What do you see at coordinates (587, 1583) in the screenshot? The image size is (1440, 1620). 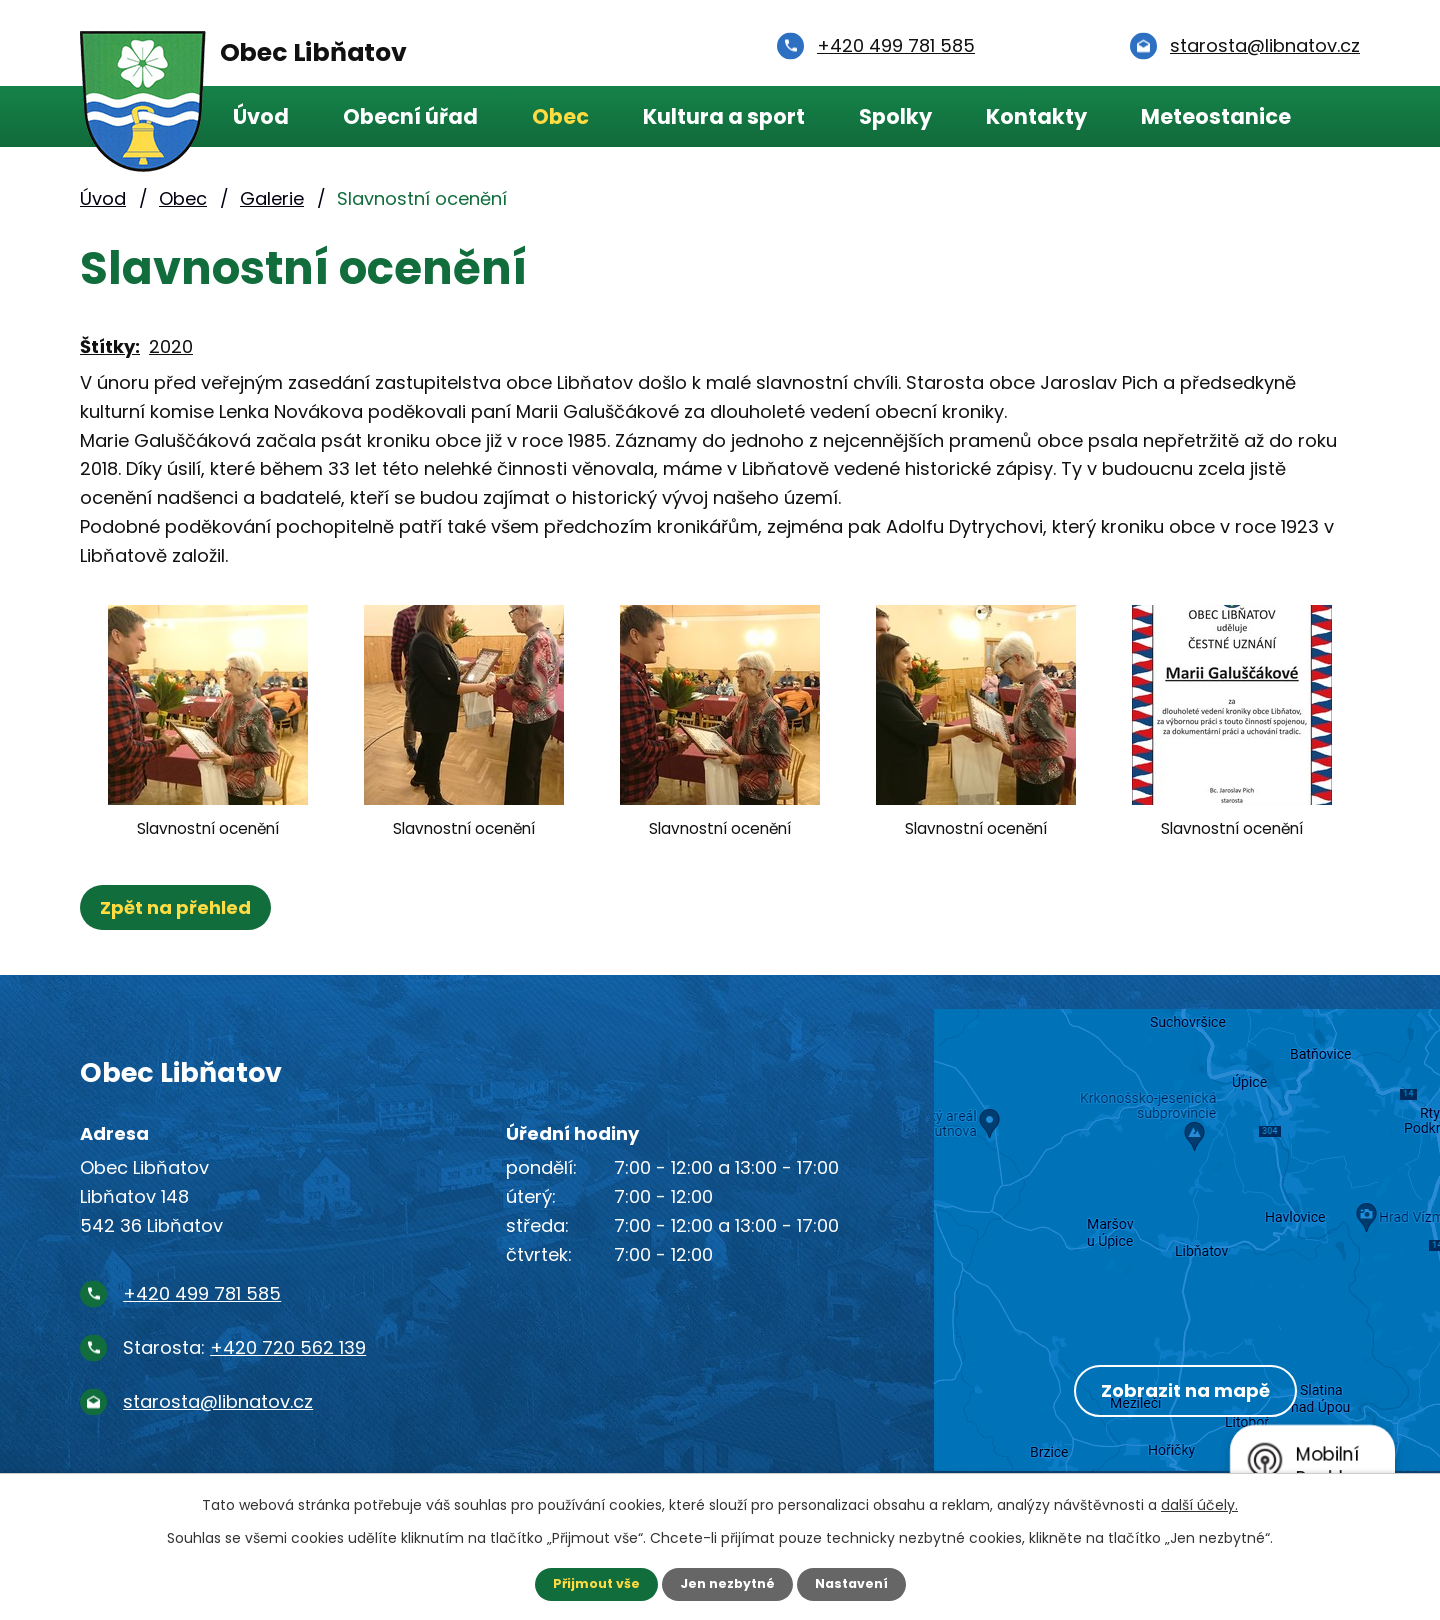 I see `Přijmout vše` at bounding box center [587, 1583].